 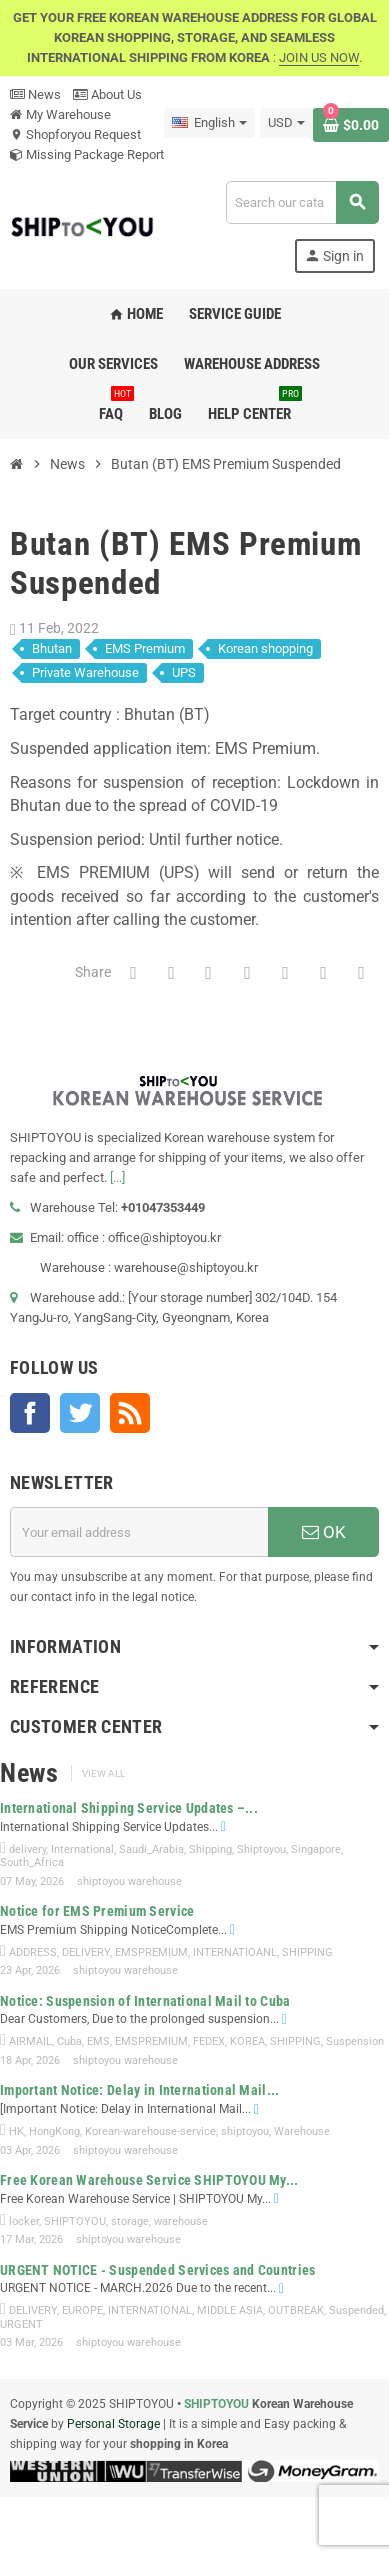 I want to click on Free Korean Warehouse Service SHIPTOYOU My..., so click(x=149, y=2180).